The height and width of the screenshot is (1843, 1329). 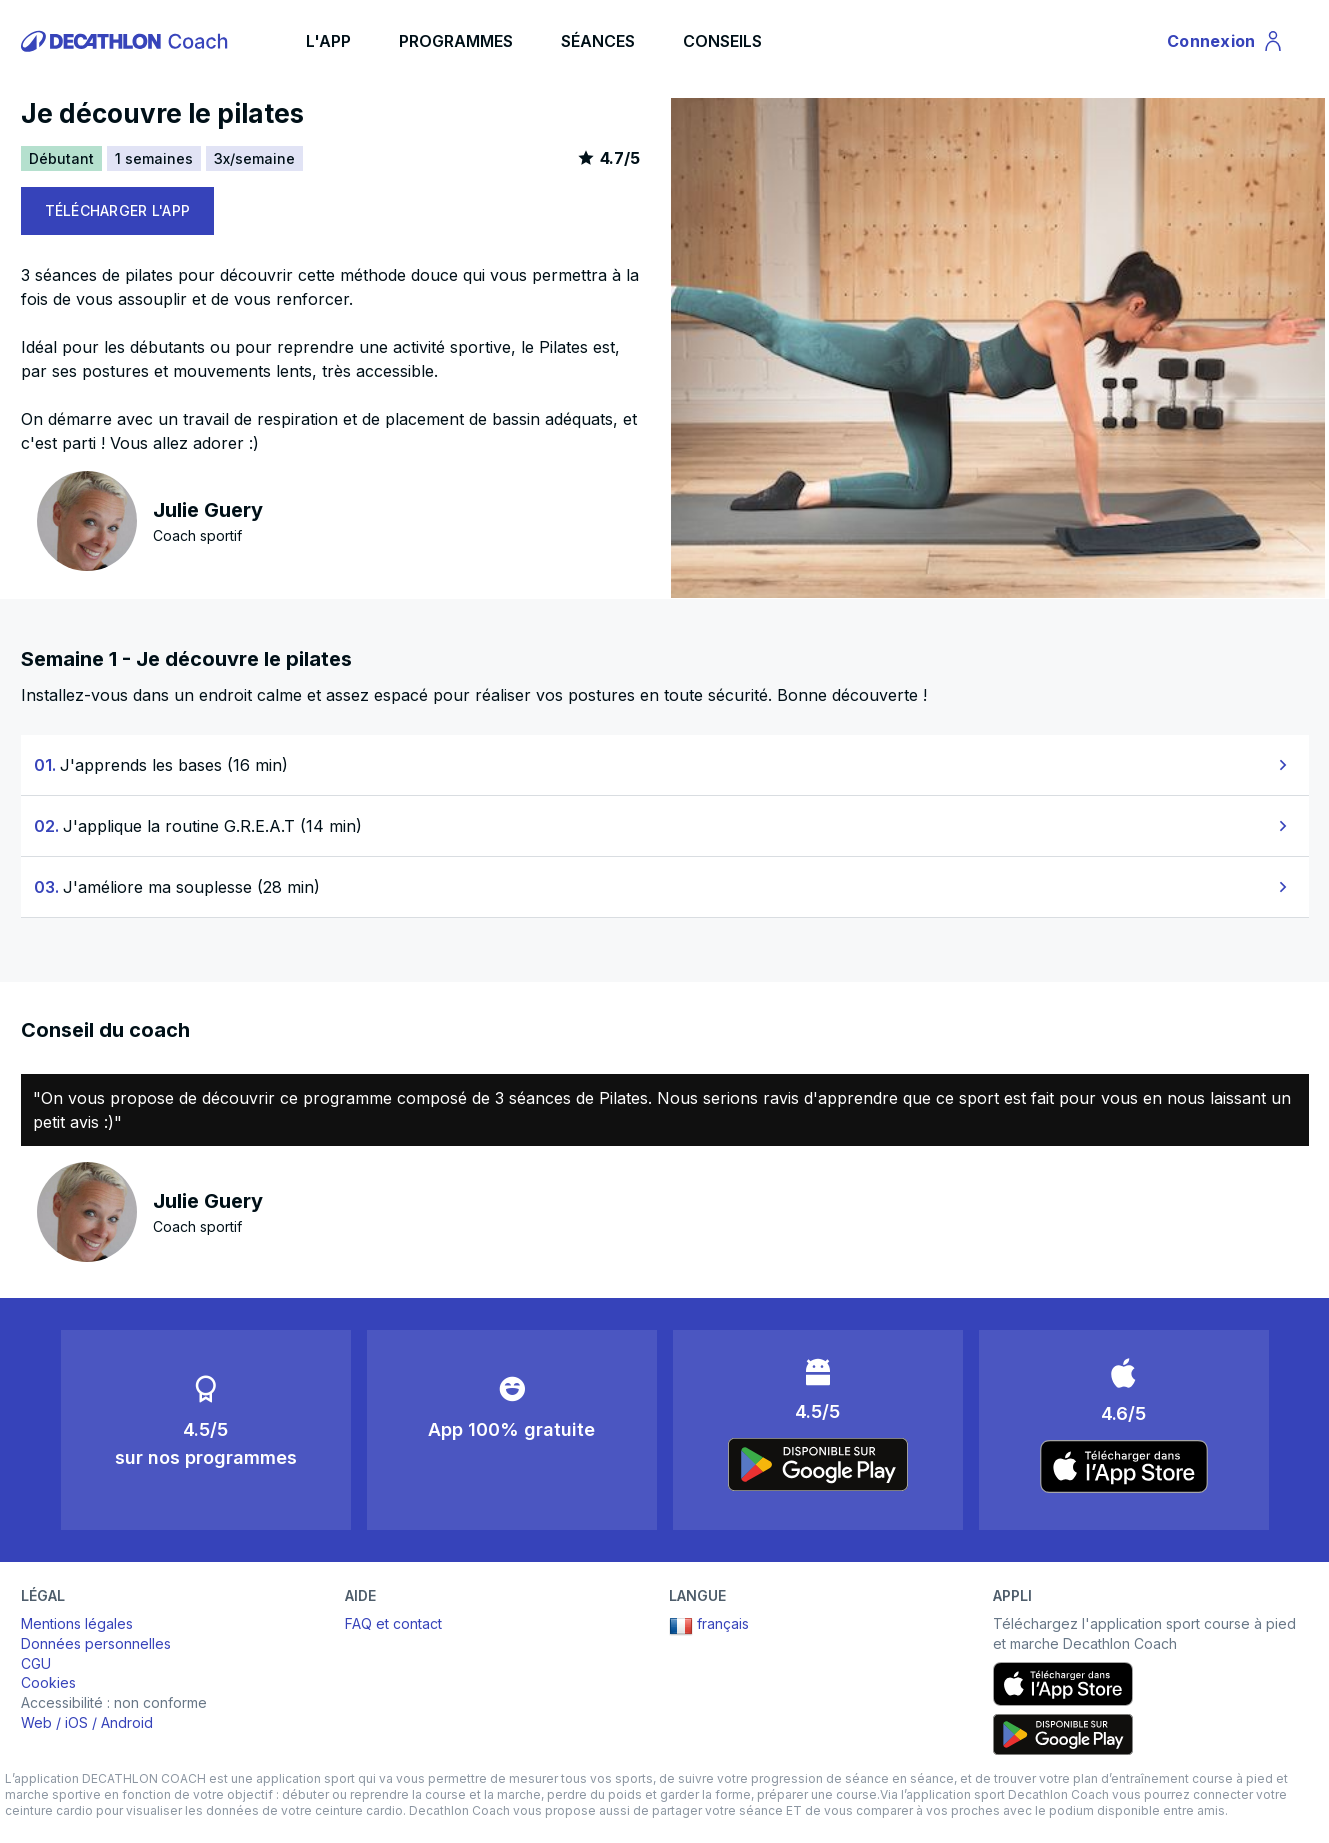 What do you see at coordinates (36, 1722) in the screenshot?
I see `Web` at bounding box center [36, 1722].